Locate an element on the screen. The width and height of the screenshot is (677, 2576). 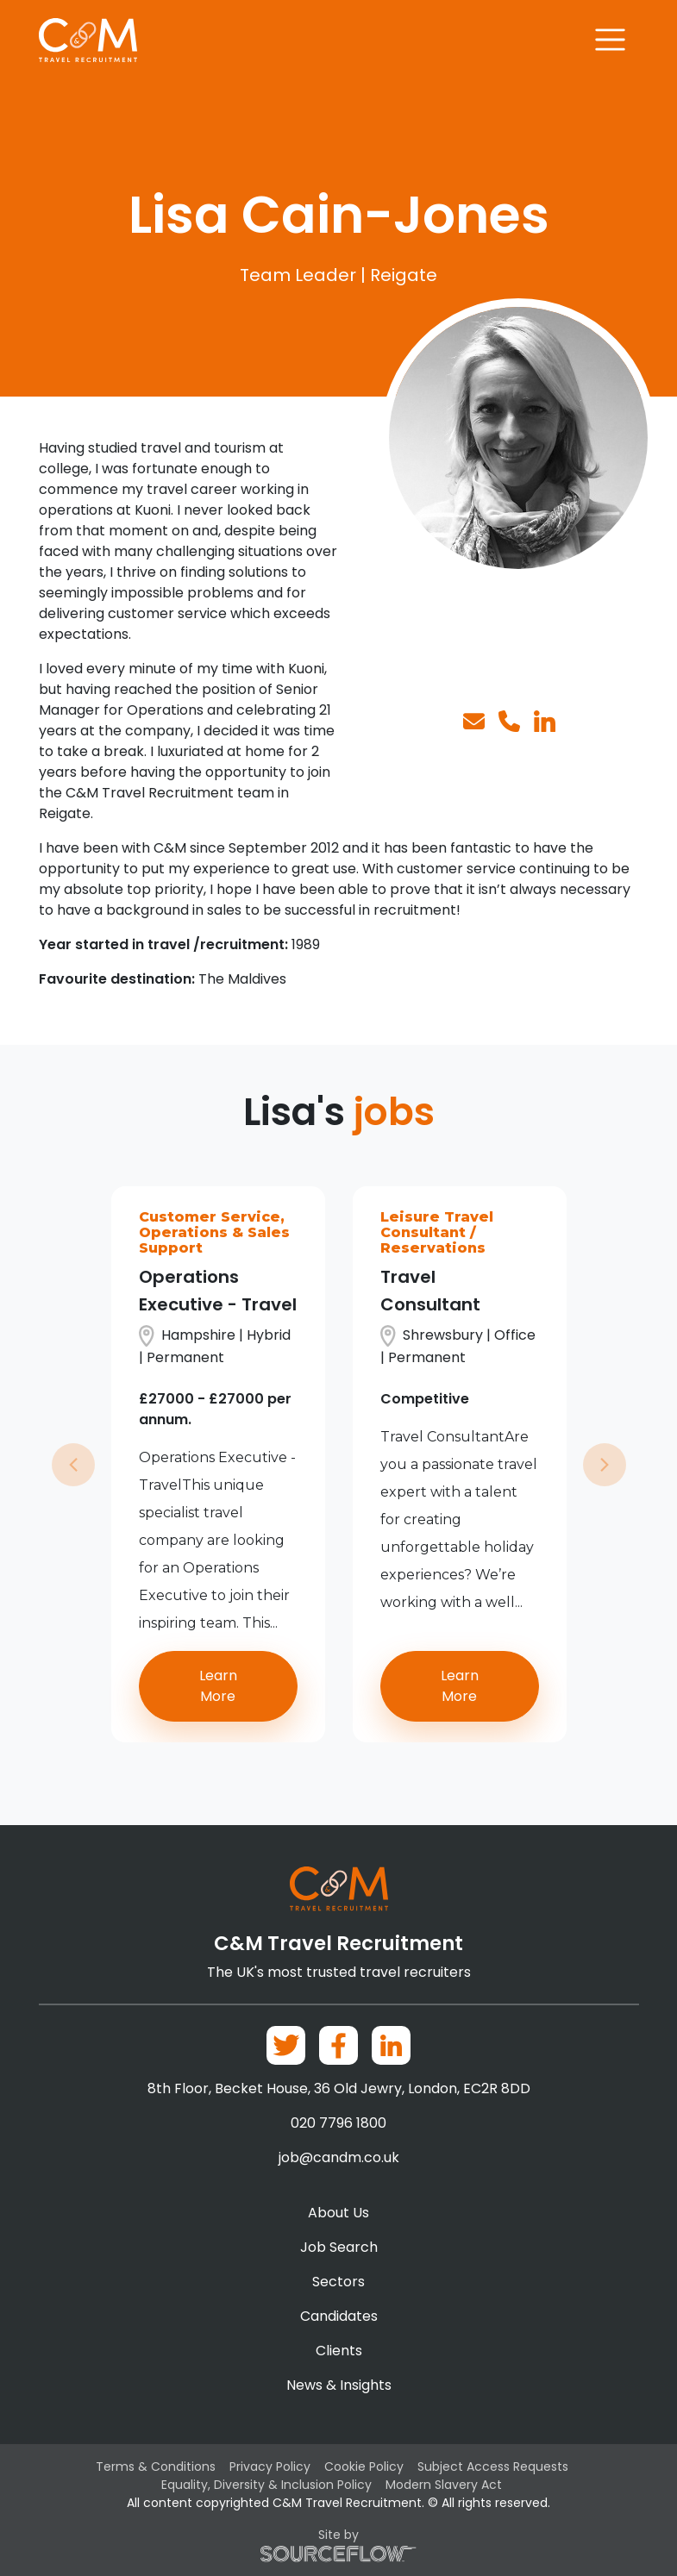
Terms & Conditions is located at coordinates (156, 2466).